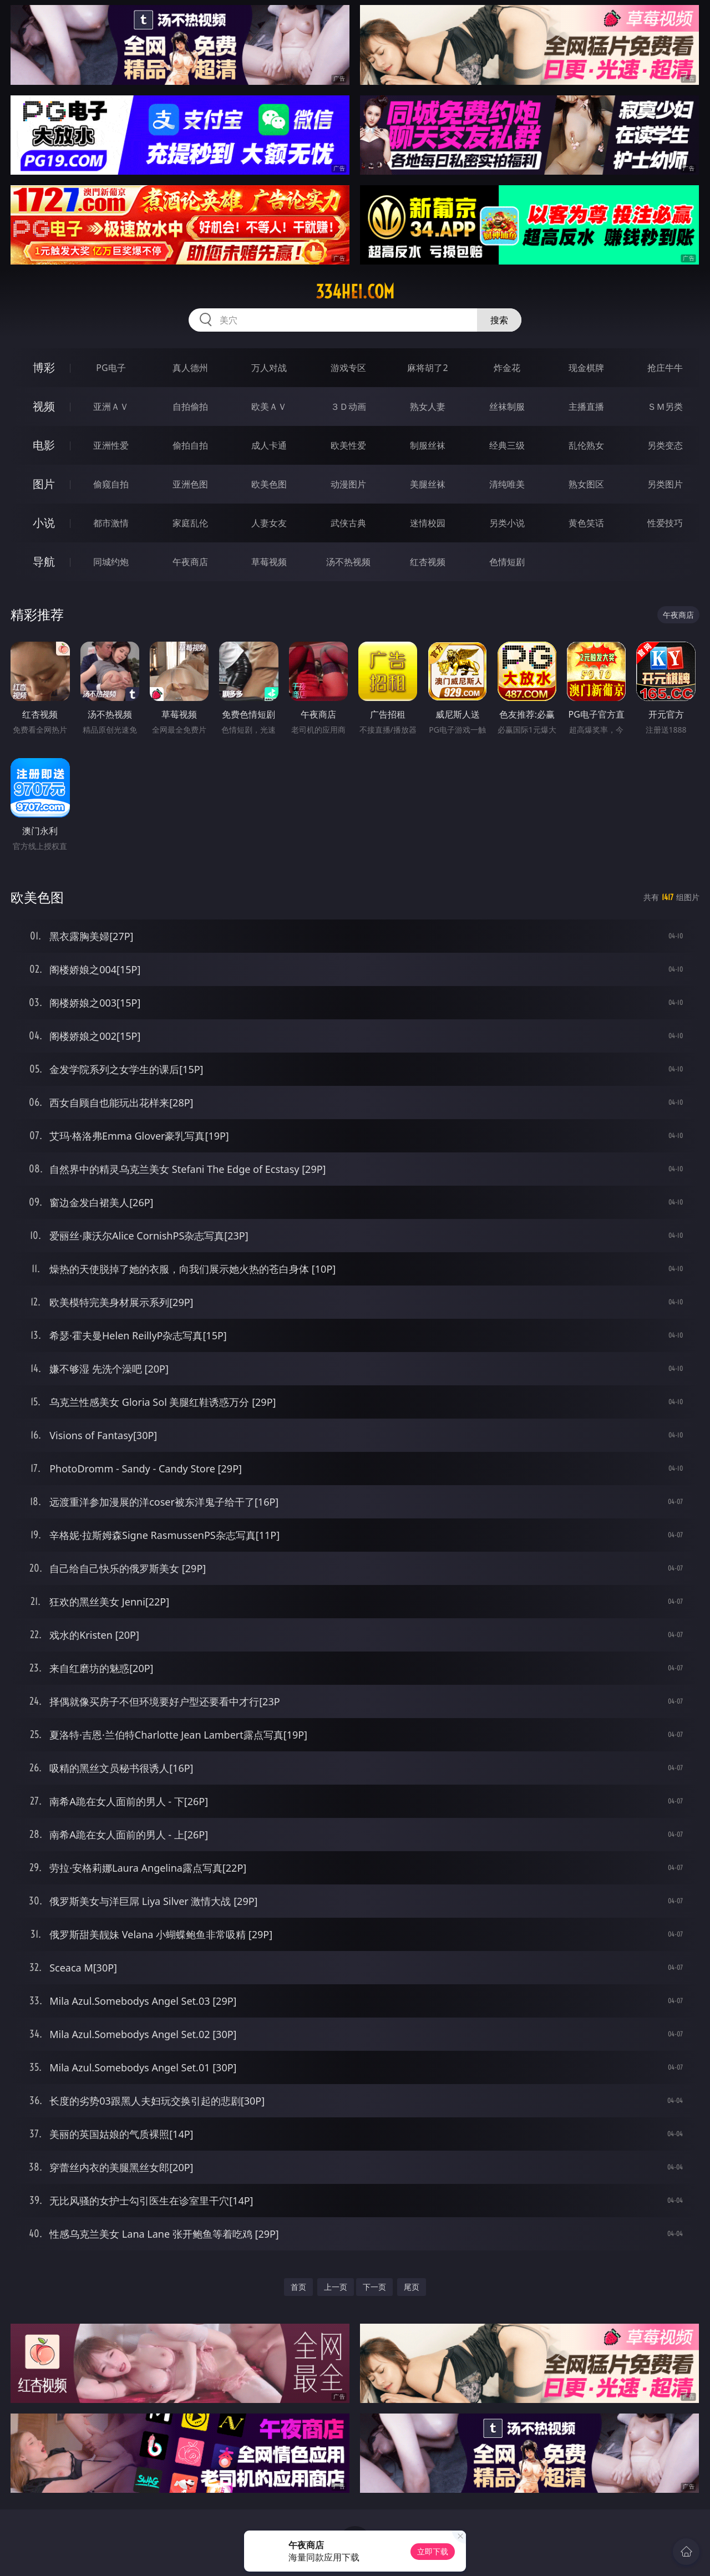  I want to click on 炸金花, so click(507, 368).